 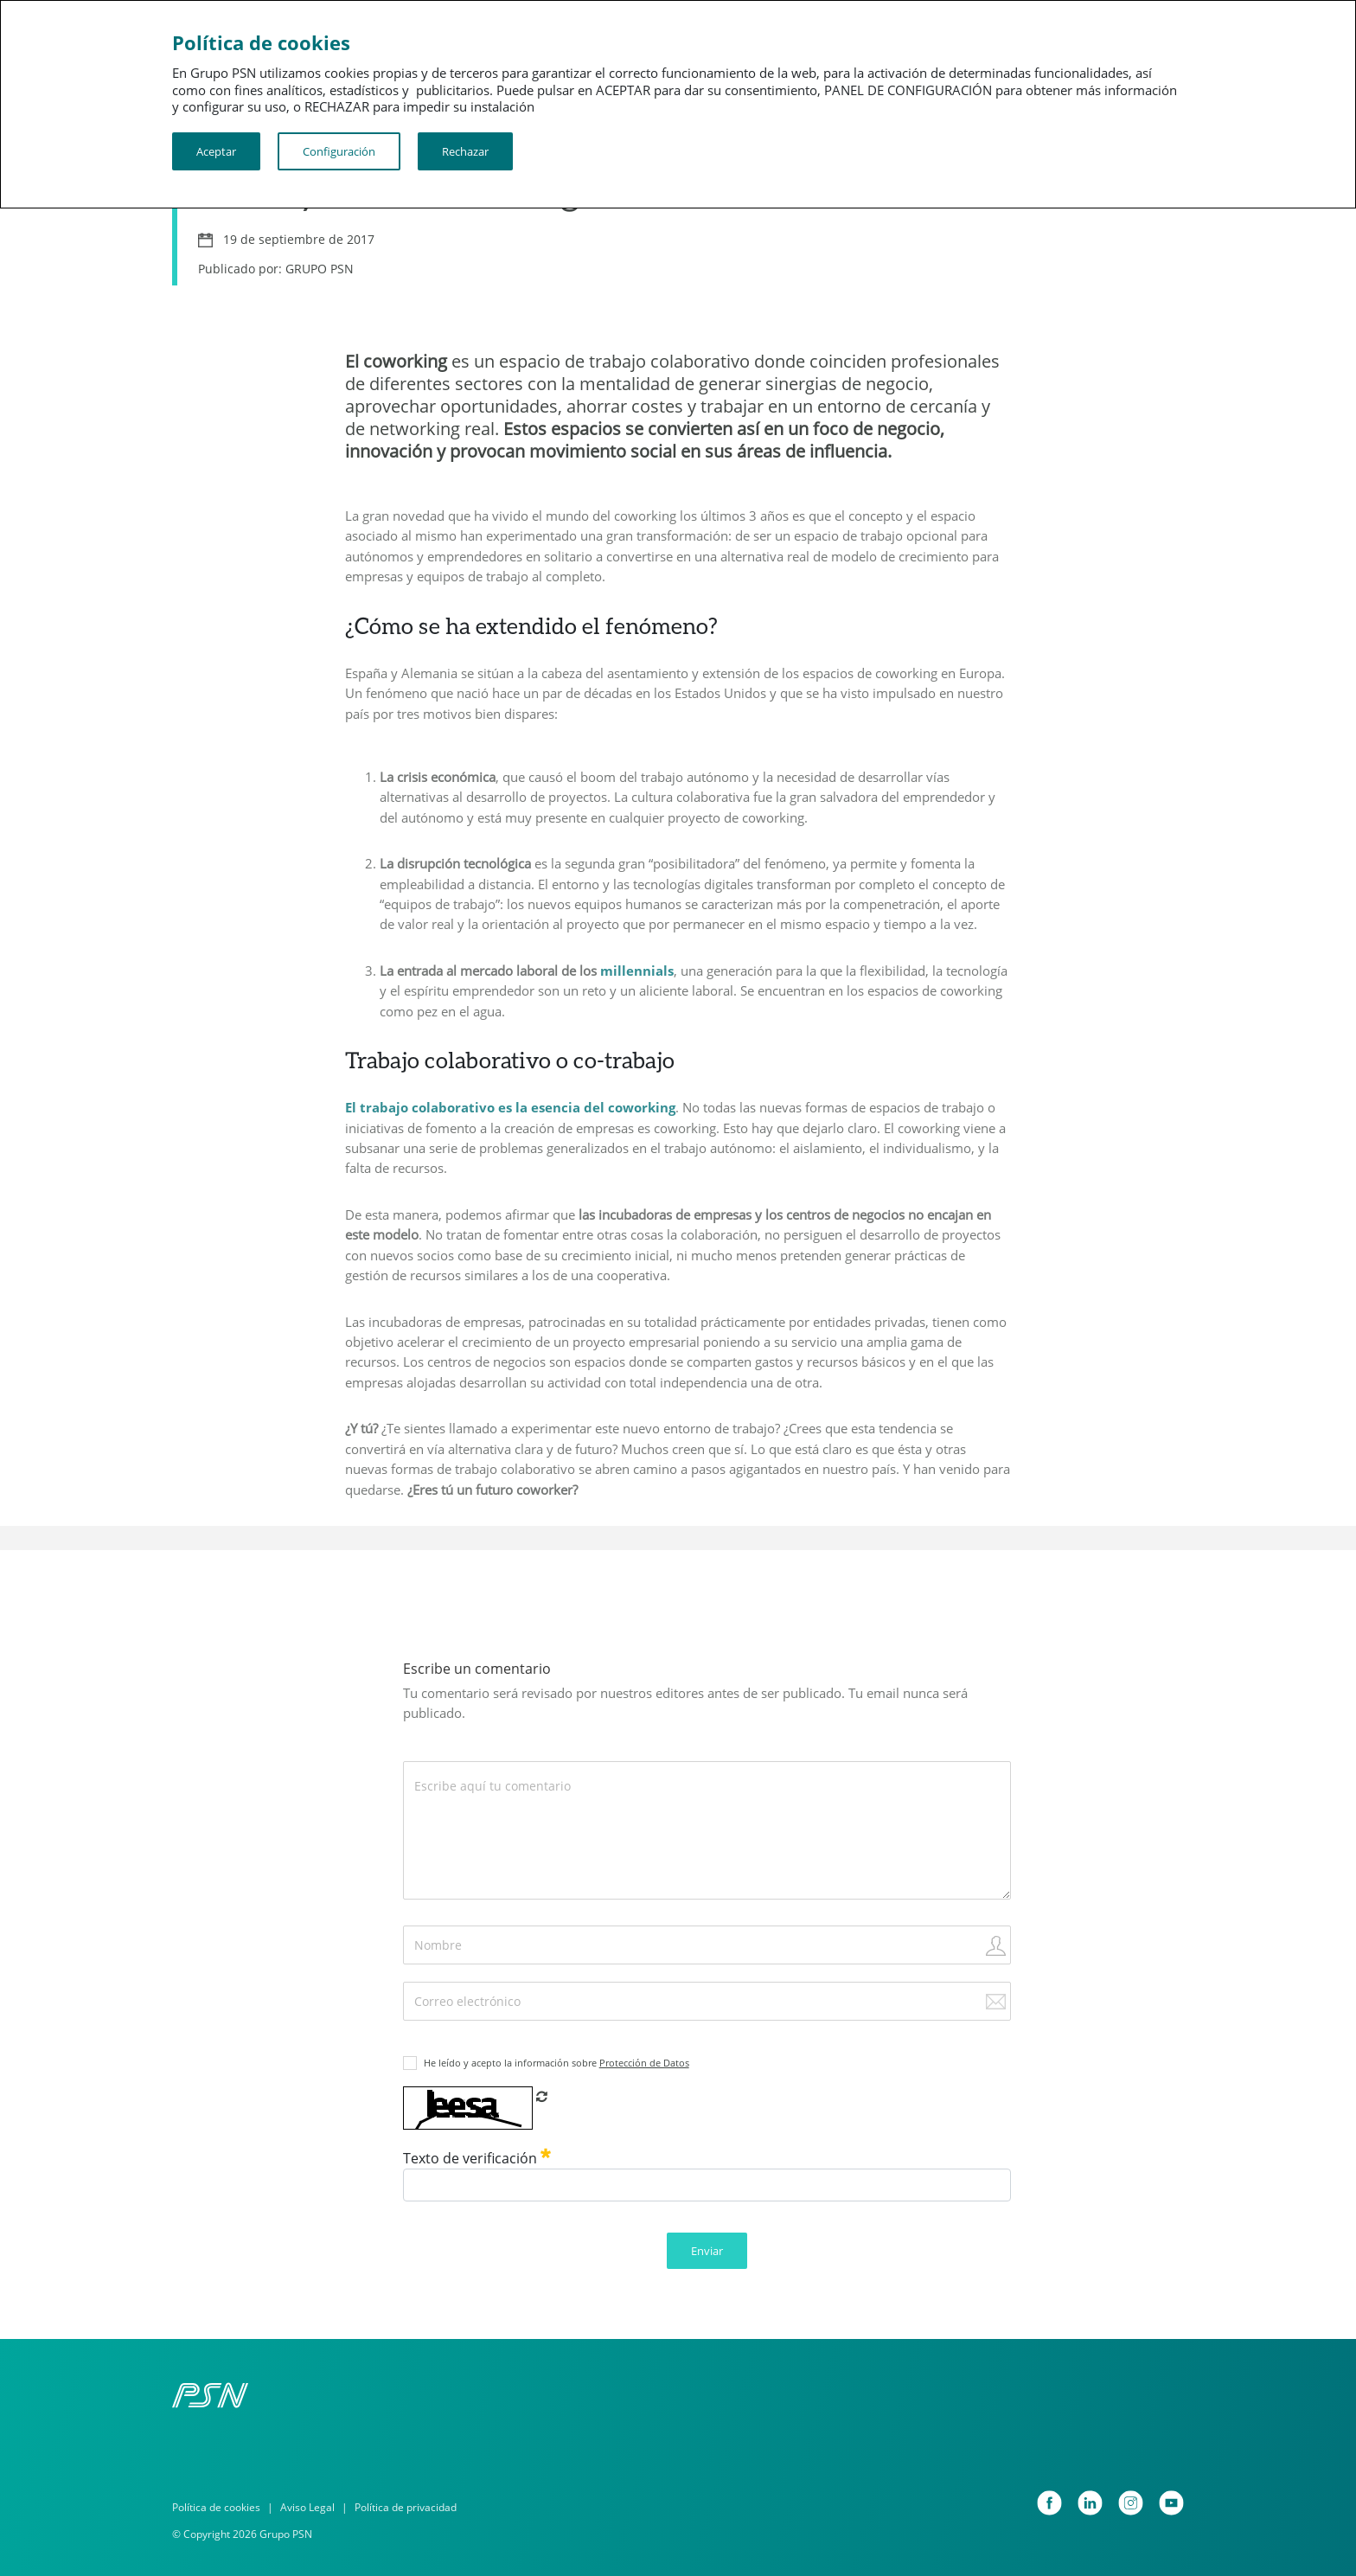 I want to click on millennials, so click(x=637, y=970).